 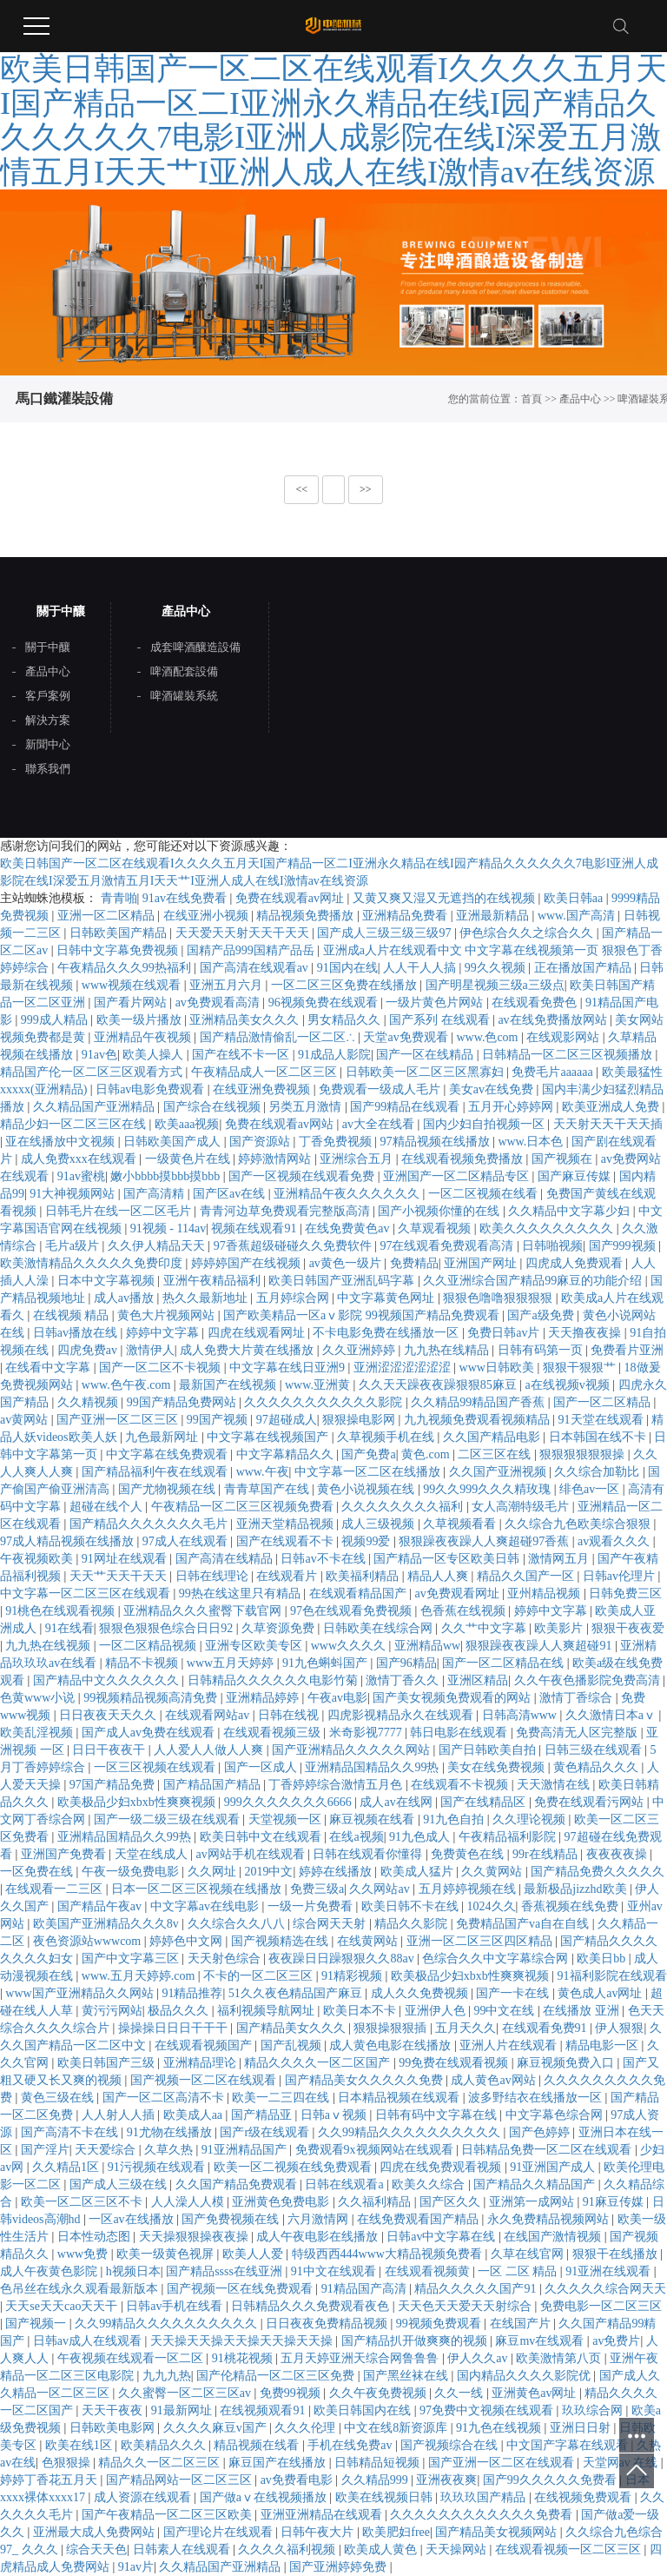 I want to click on 国产精品亚, so click(x=263, y=2114).